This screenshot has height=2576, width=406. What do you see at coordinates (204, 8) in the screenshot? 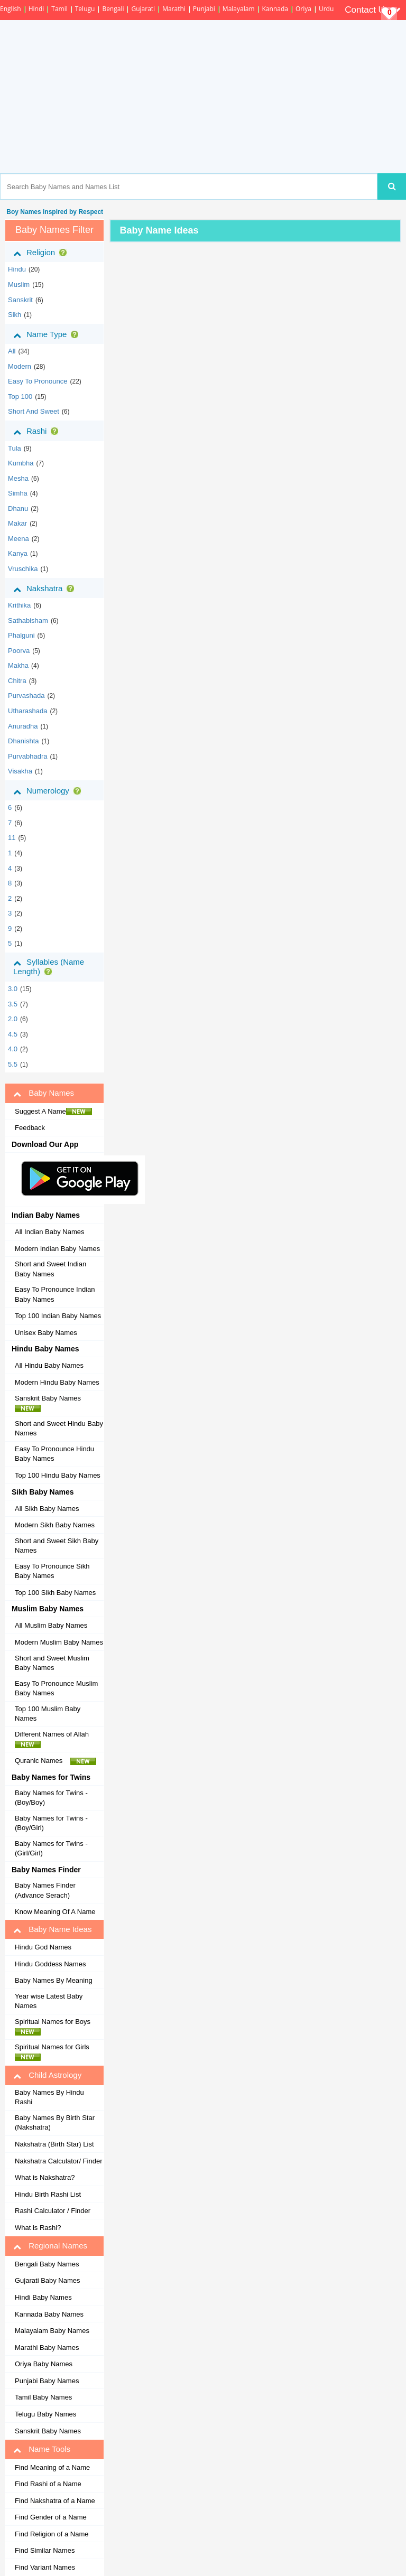
I see `Punjabi` at bounding box center [204, 8].